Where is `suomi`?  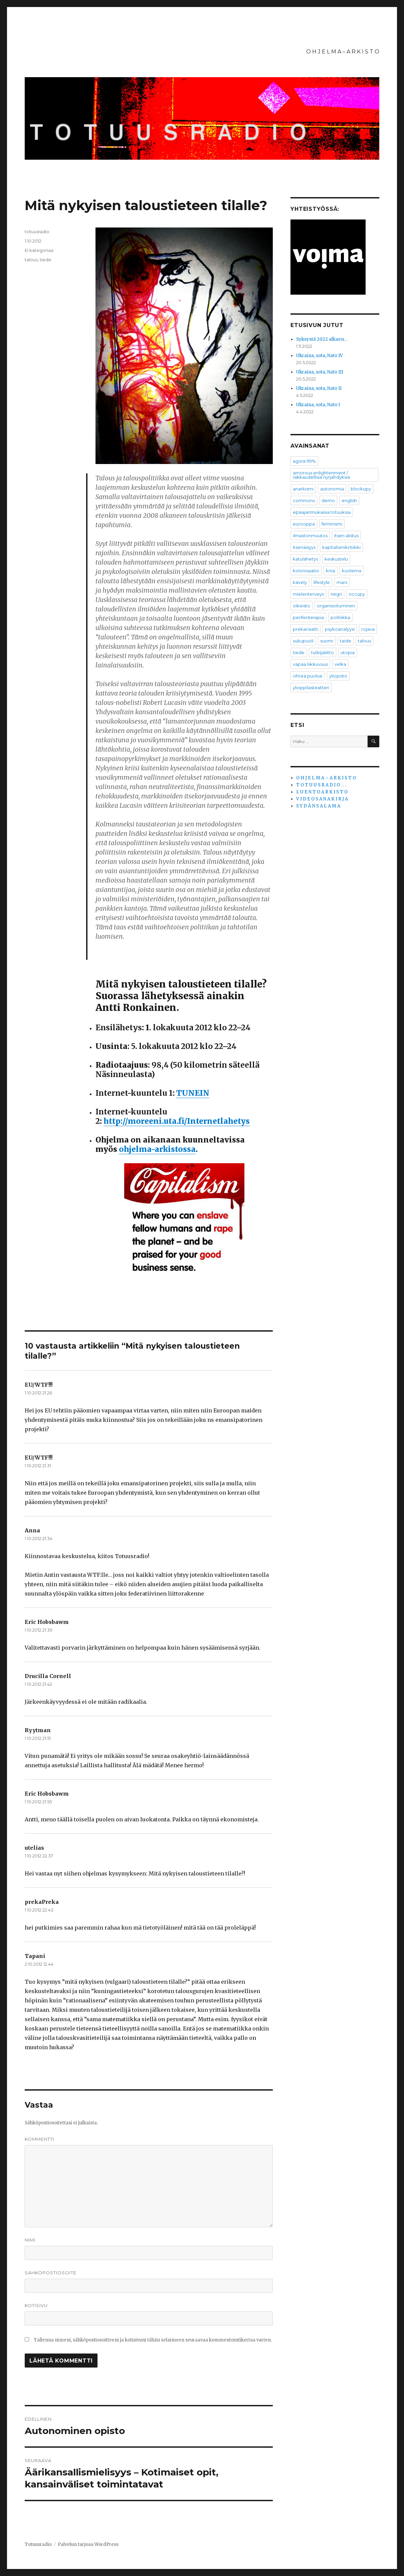
suomi is located at coordinates (326, 640).